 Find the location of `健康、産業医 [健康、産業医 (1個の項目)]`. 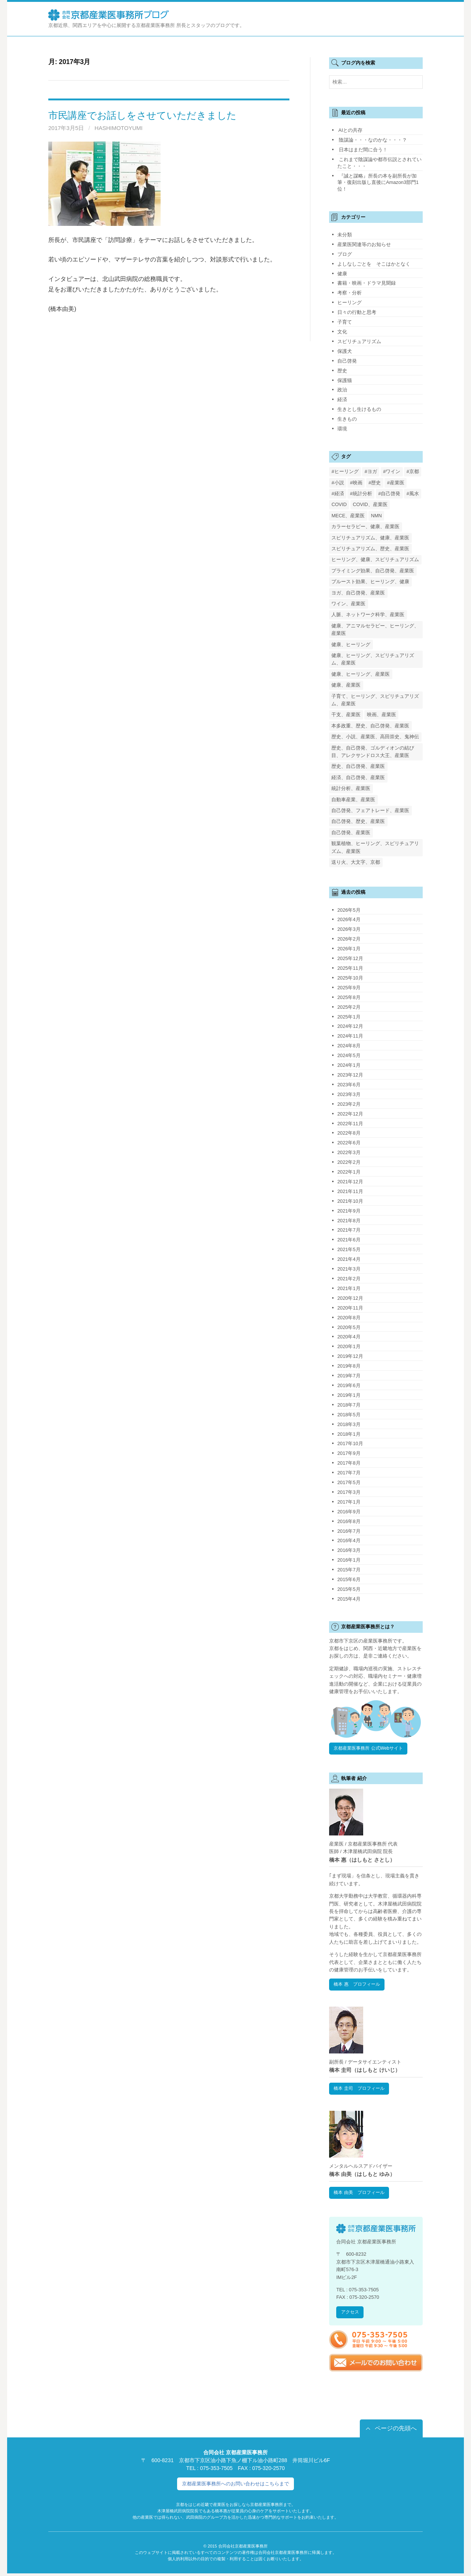

健康、産業医 [健康、産業医 (1個の項目)] is located at coordinates (346, 685).